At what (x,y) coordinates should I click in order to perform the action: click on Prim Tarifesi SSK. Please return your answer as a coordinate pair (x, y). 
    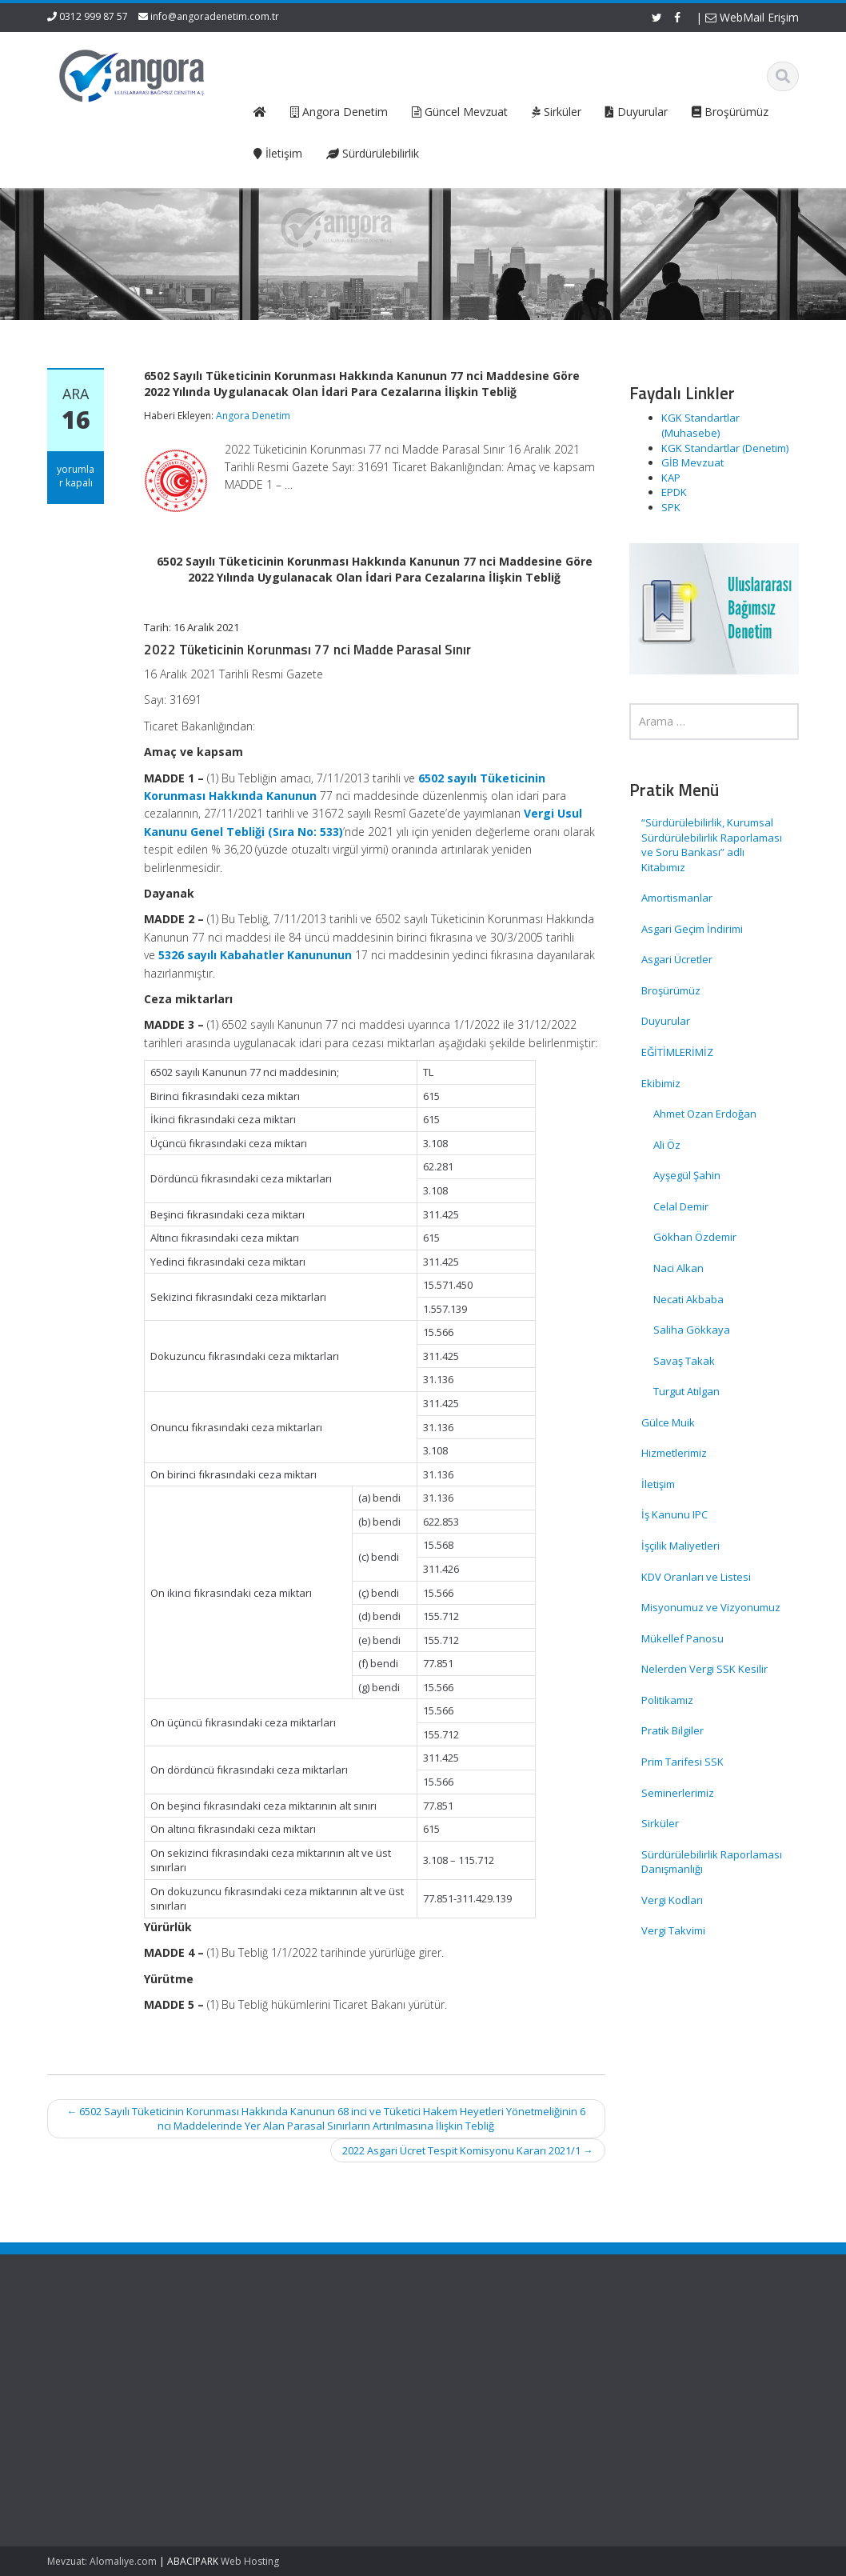
    Looking at the image, I should click on (682, 1761).